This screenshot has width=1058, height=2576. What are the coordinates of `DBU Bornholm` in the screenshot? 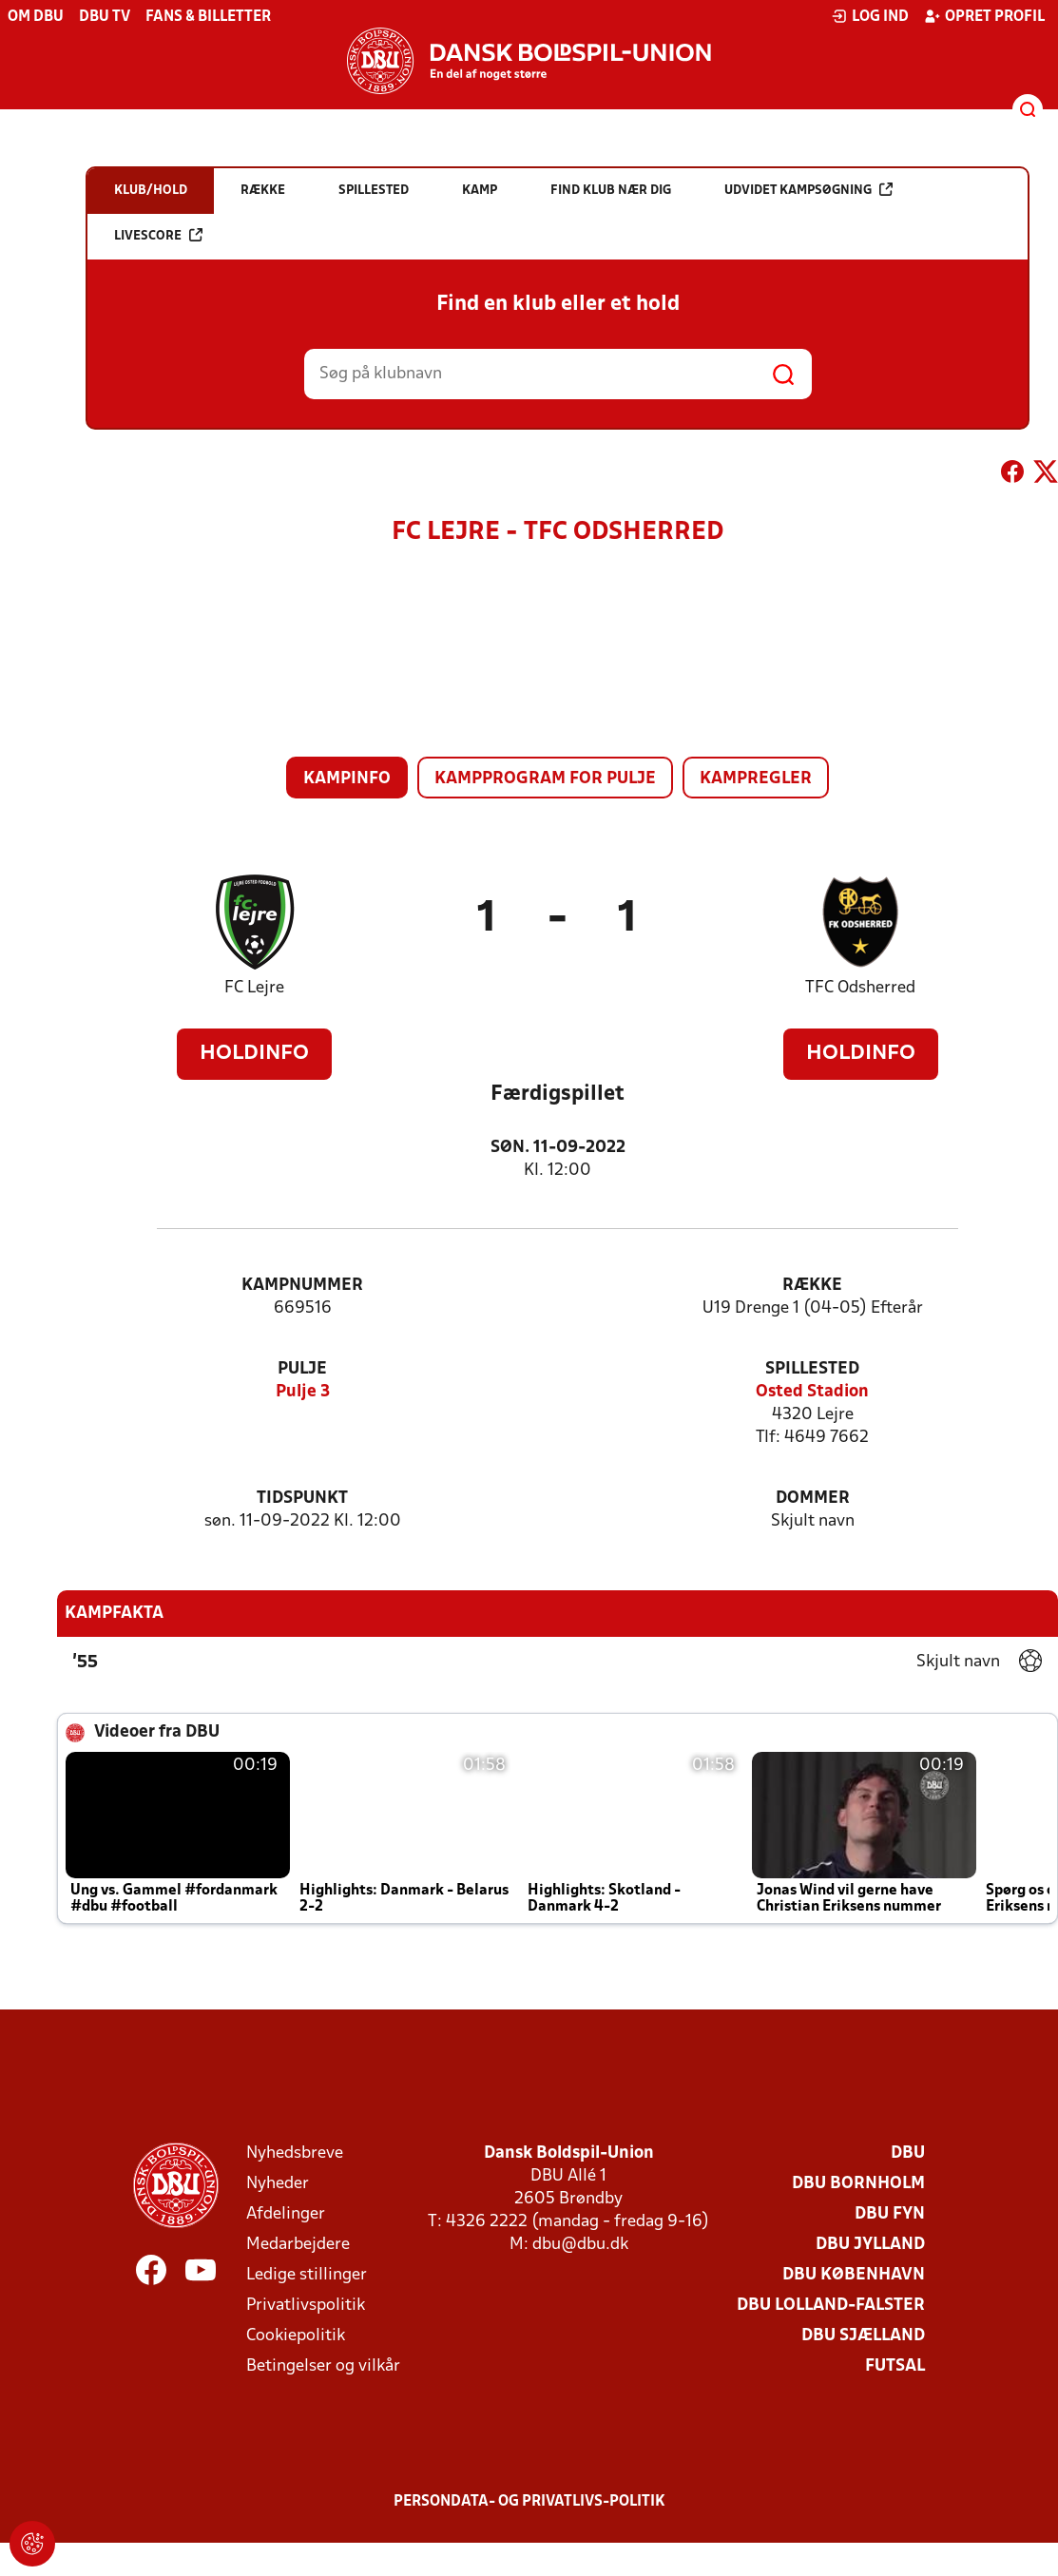 It's located at (858, 2184).